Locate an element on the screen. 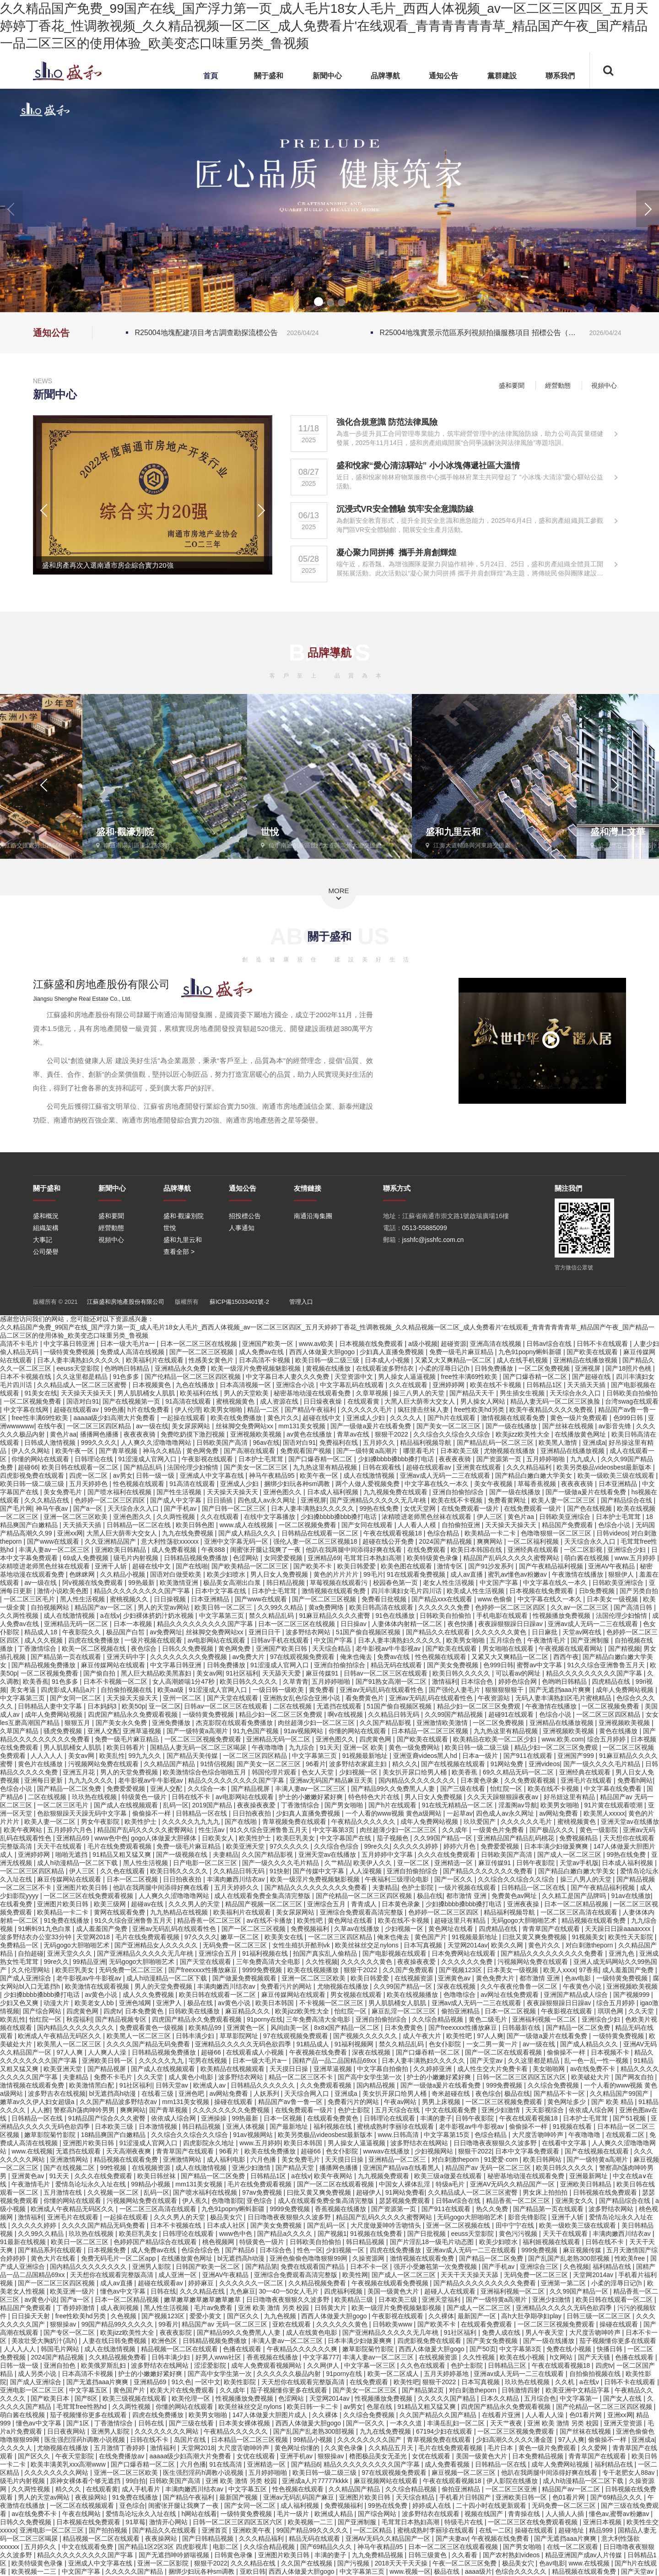  电影二区 is located at coordinates (226, 2546).